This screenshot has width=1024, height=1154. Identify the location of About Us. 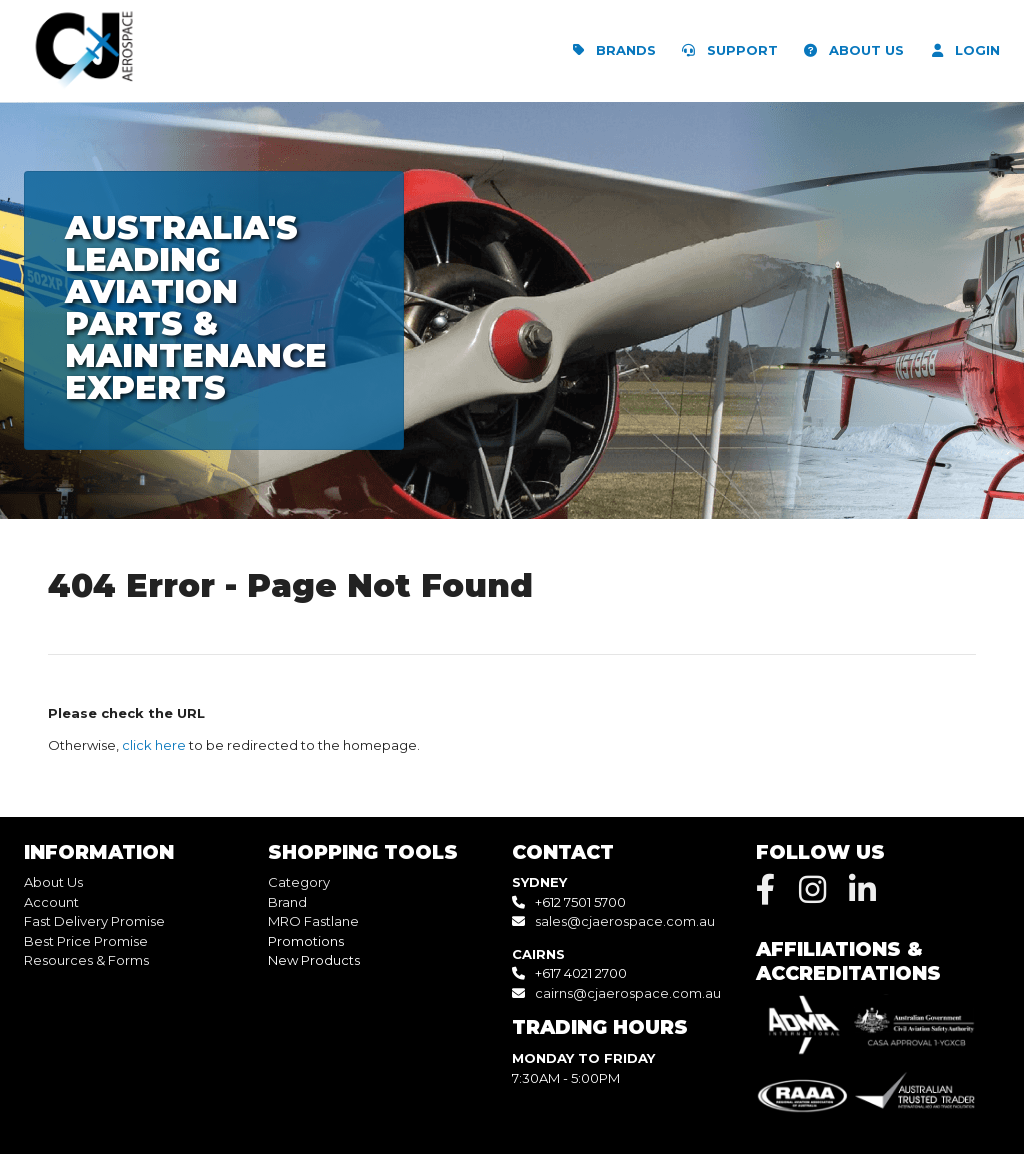
(53, 882).